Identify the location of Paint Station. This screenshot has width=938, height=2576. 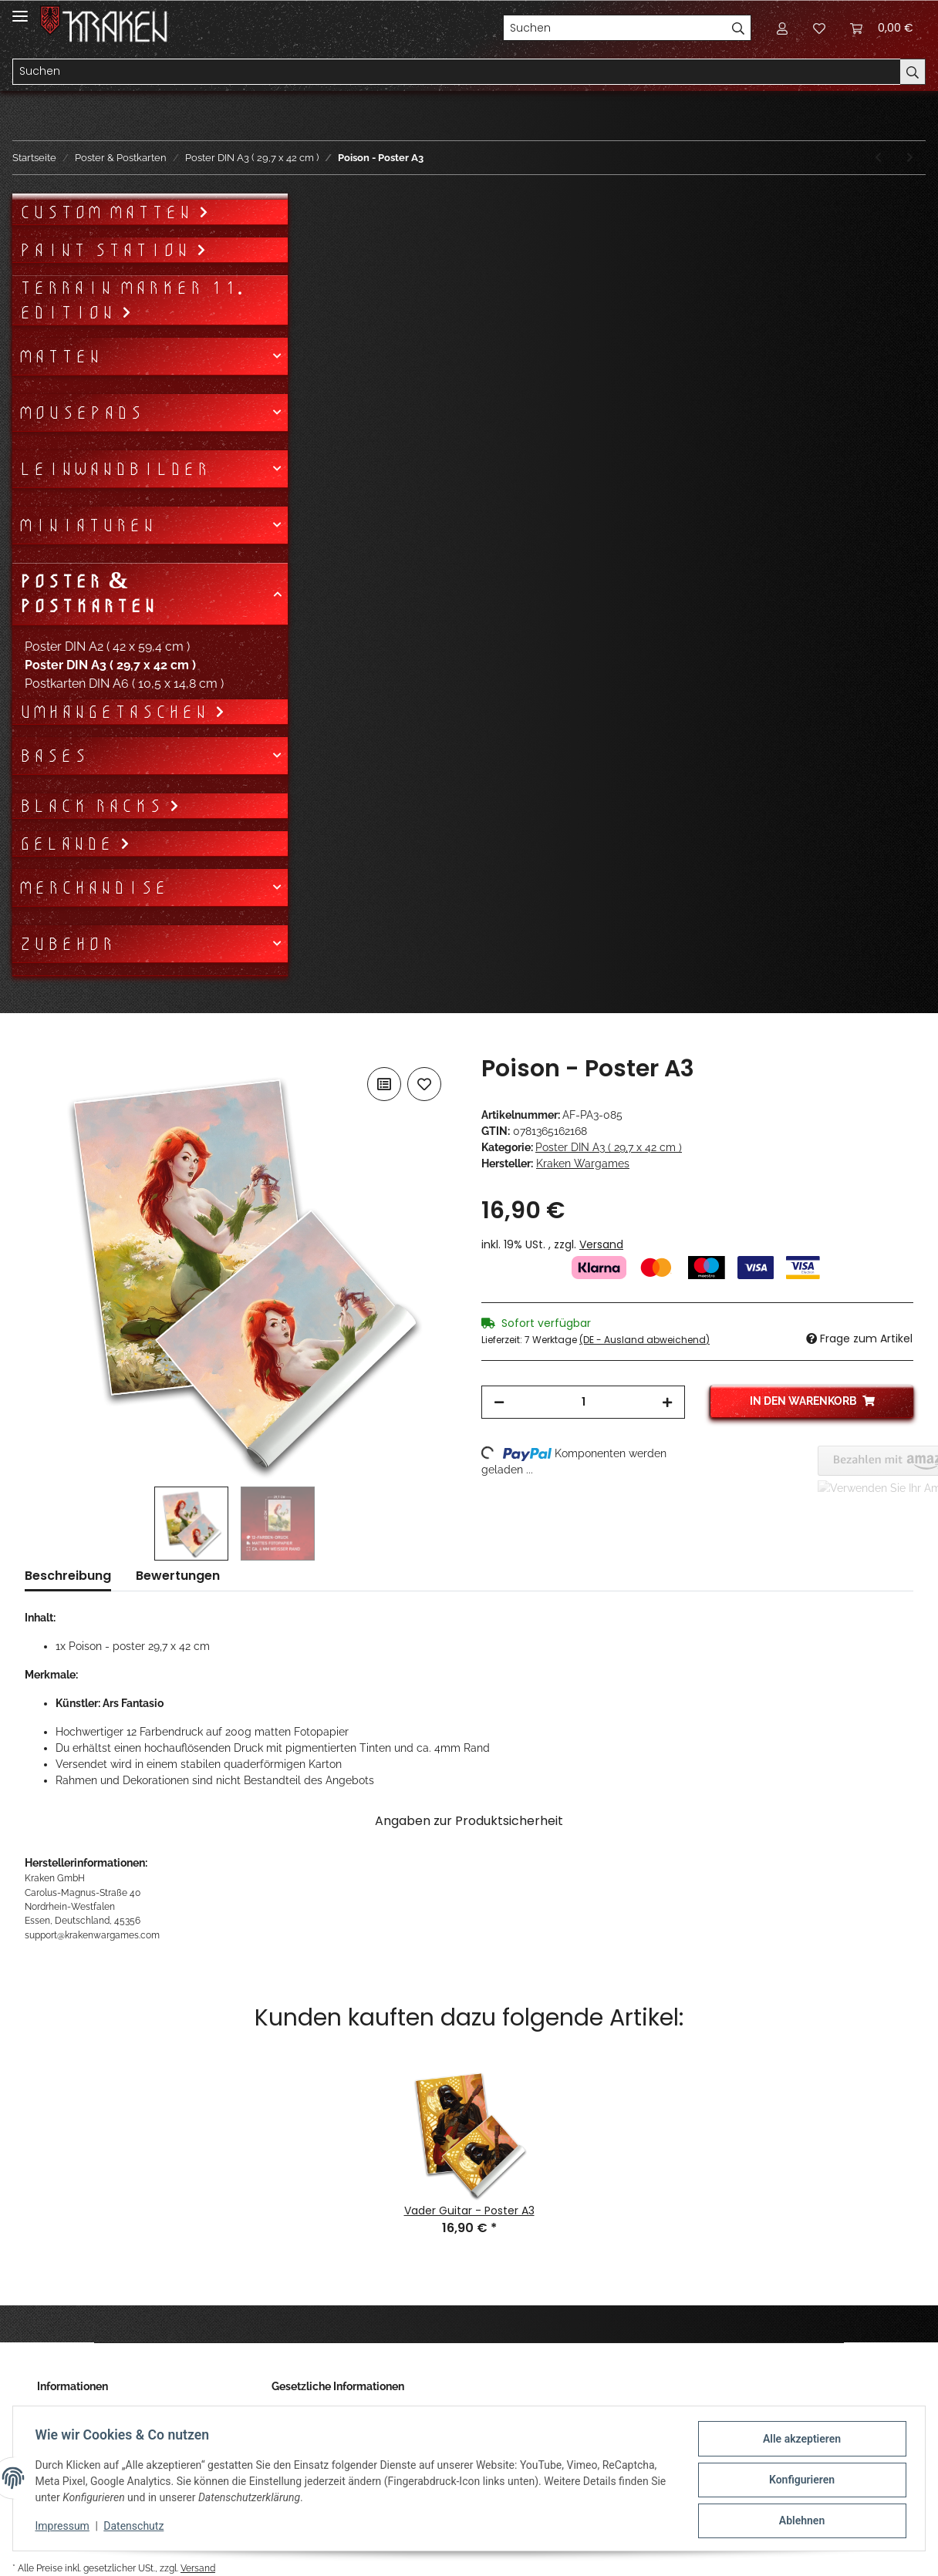
(107, 249).